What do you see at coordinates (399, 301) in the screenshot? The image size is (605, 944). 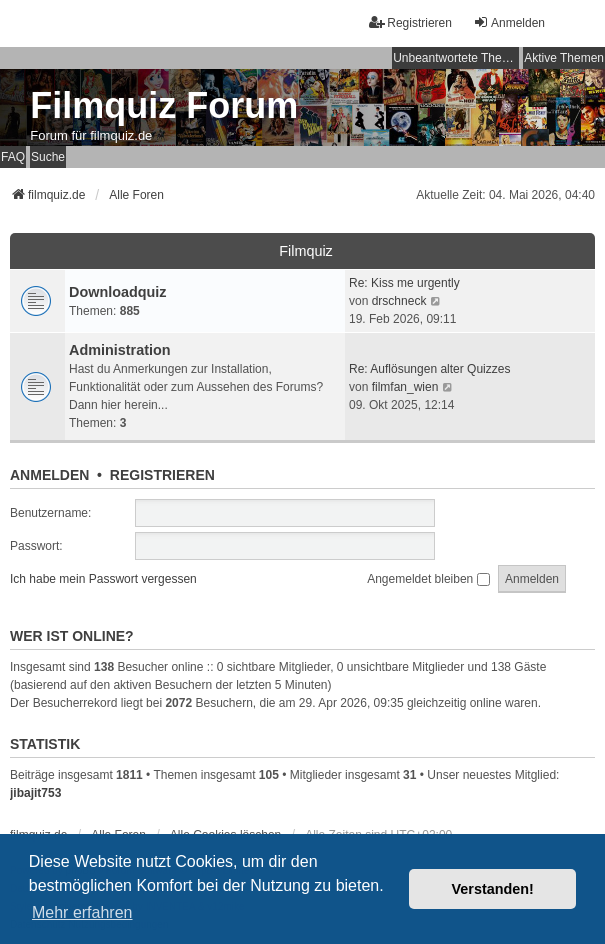 I see `drschneck` at bounding box center [399, 301].